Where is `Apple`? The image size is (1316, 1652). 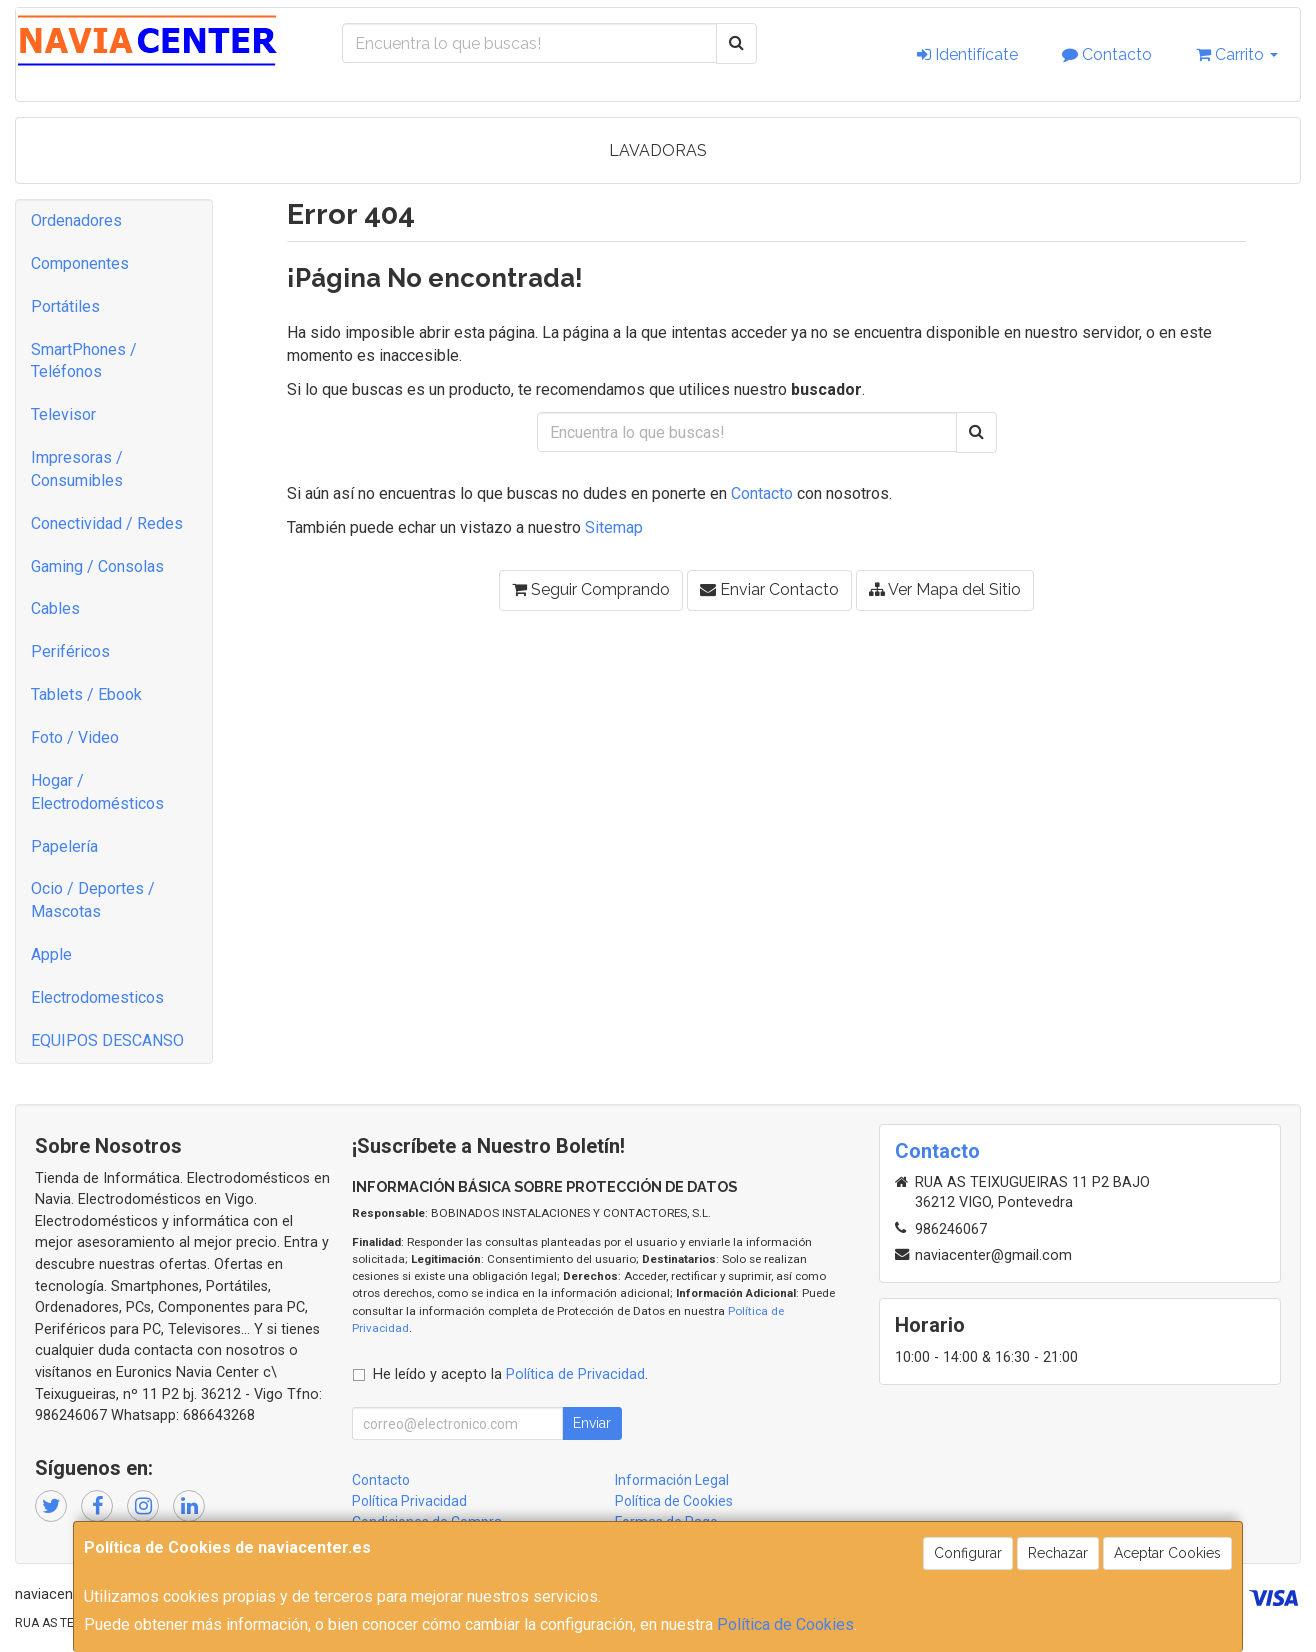
Apple is located at coordinates (51, 954).